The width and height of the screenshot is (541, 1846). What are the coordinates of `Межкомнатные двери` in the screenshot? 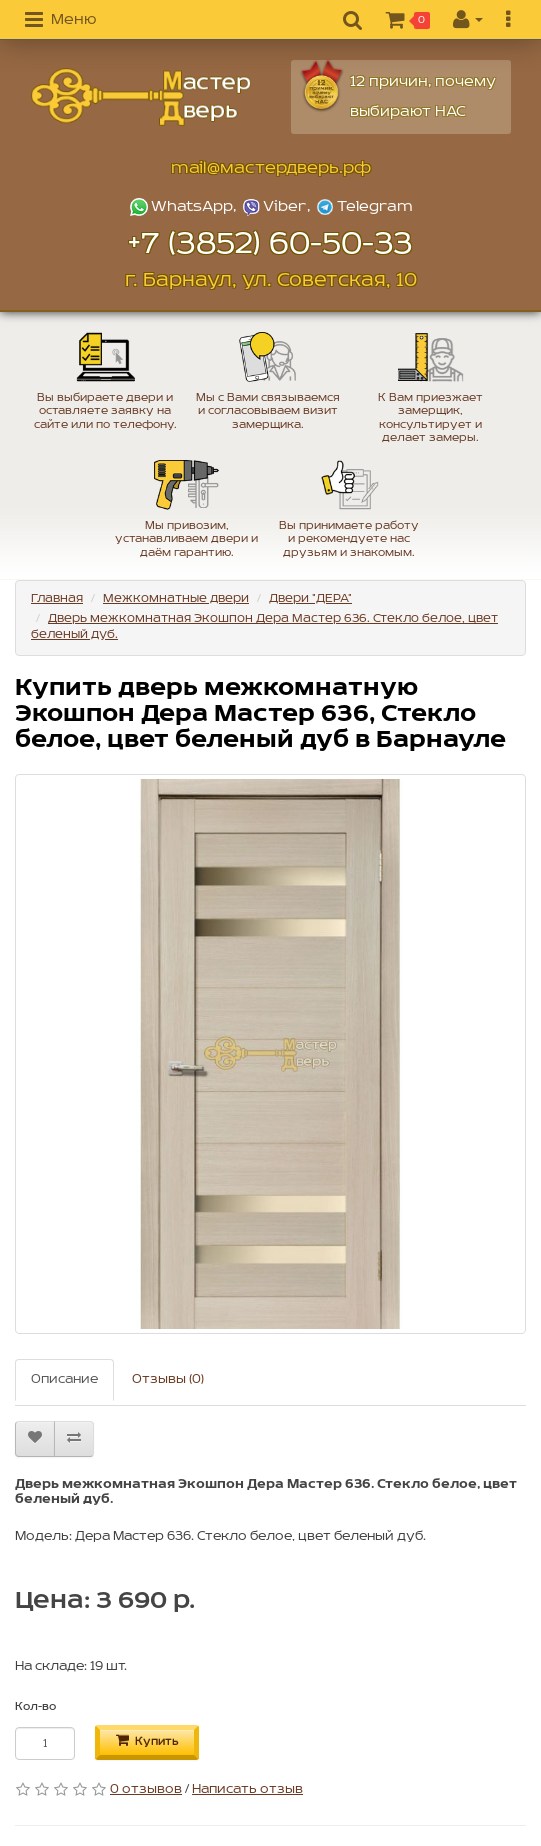 It's located at (176, 598).